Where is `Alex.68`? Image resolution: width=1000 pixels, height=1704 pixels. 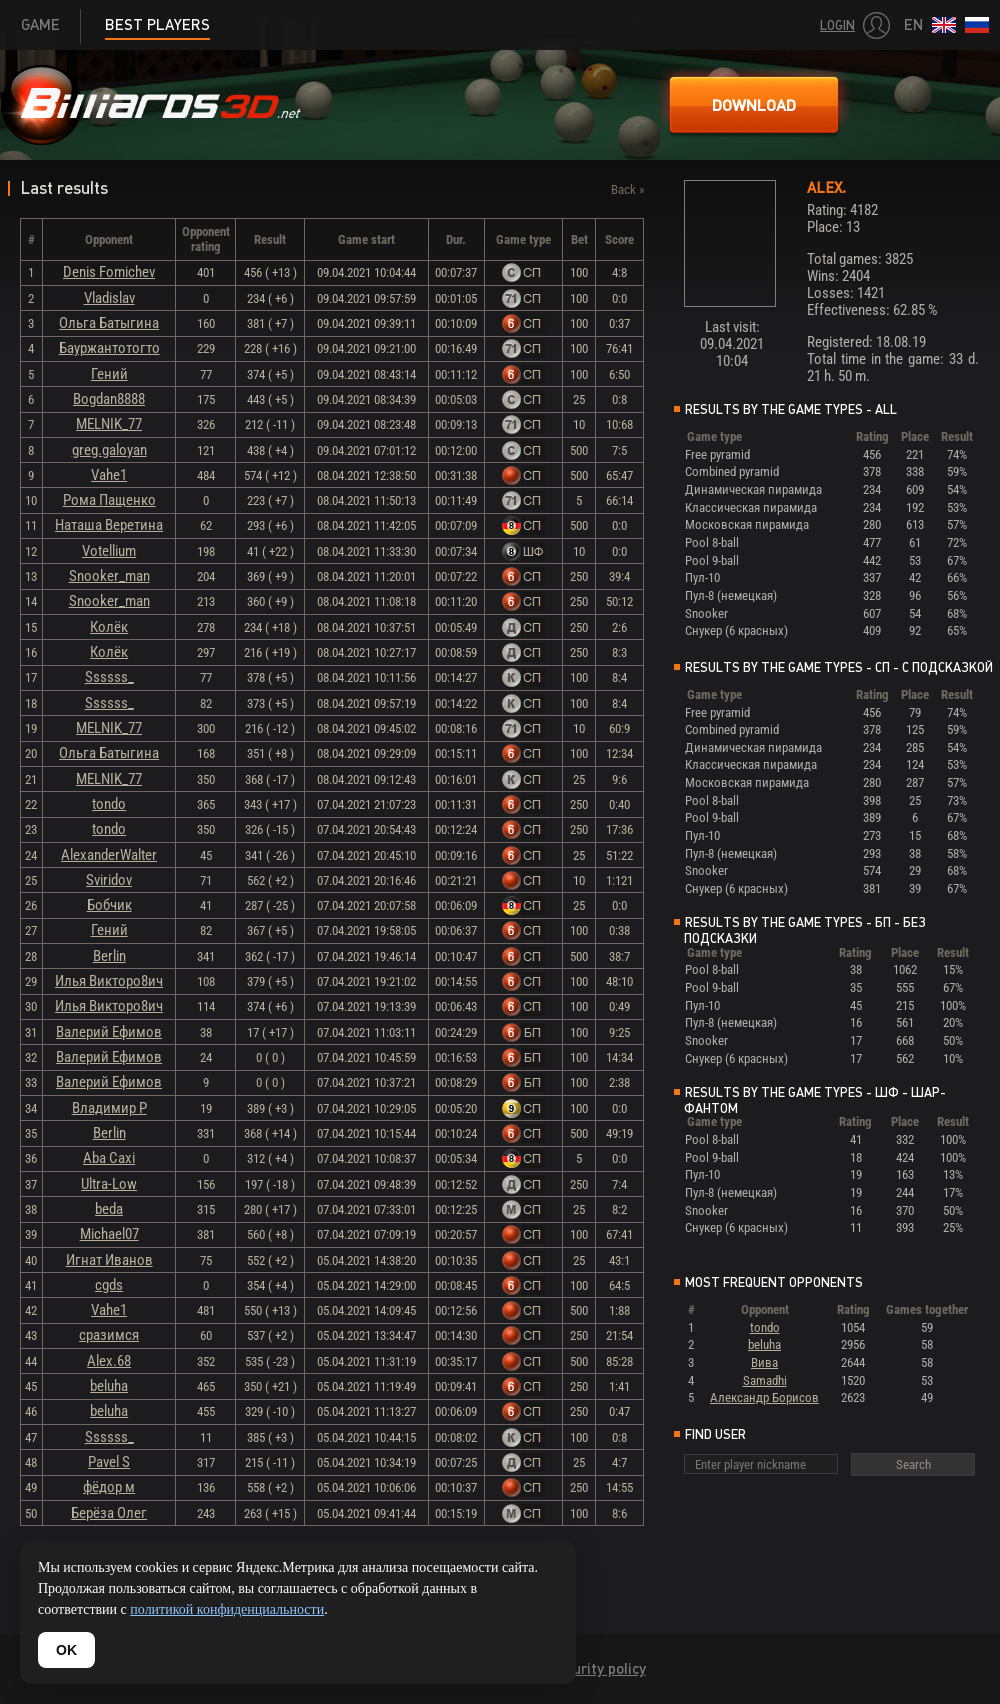 Alex.68 is located at coordinates (109, 1361).